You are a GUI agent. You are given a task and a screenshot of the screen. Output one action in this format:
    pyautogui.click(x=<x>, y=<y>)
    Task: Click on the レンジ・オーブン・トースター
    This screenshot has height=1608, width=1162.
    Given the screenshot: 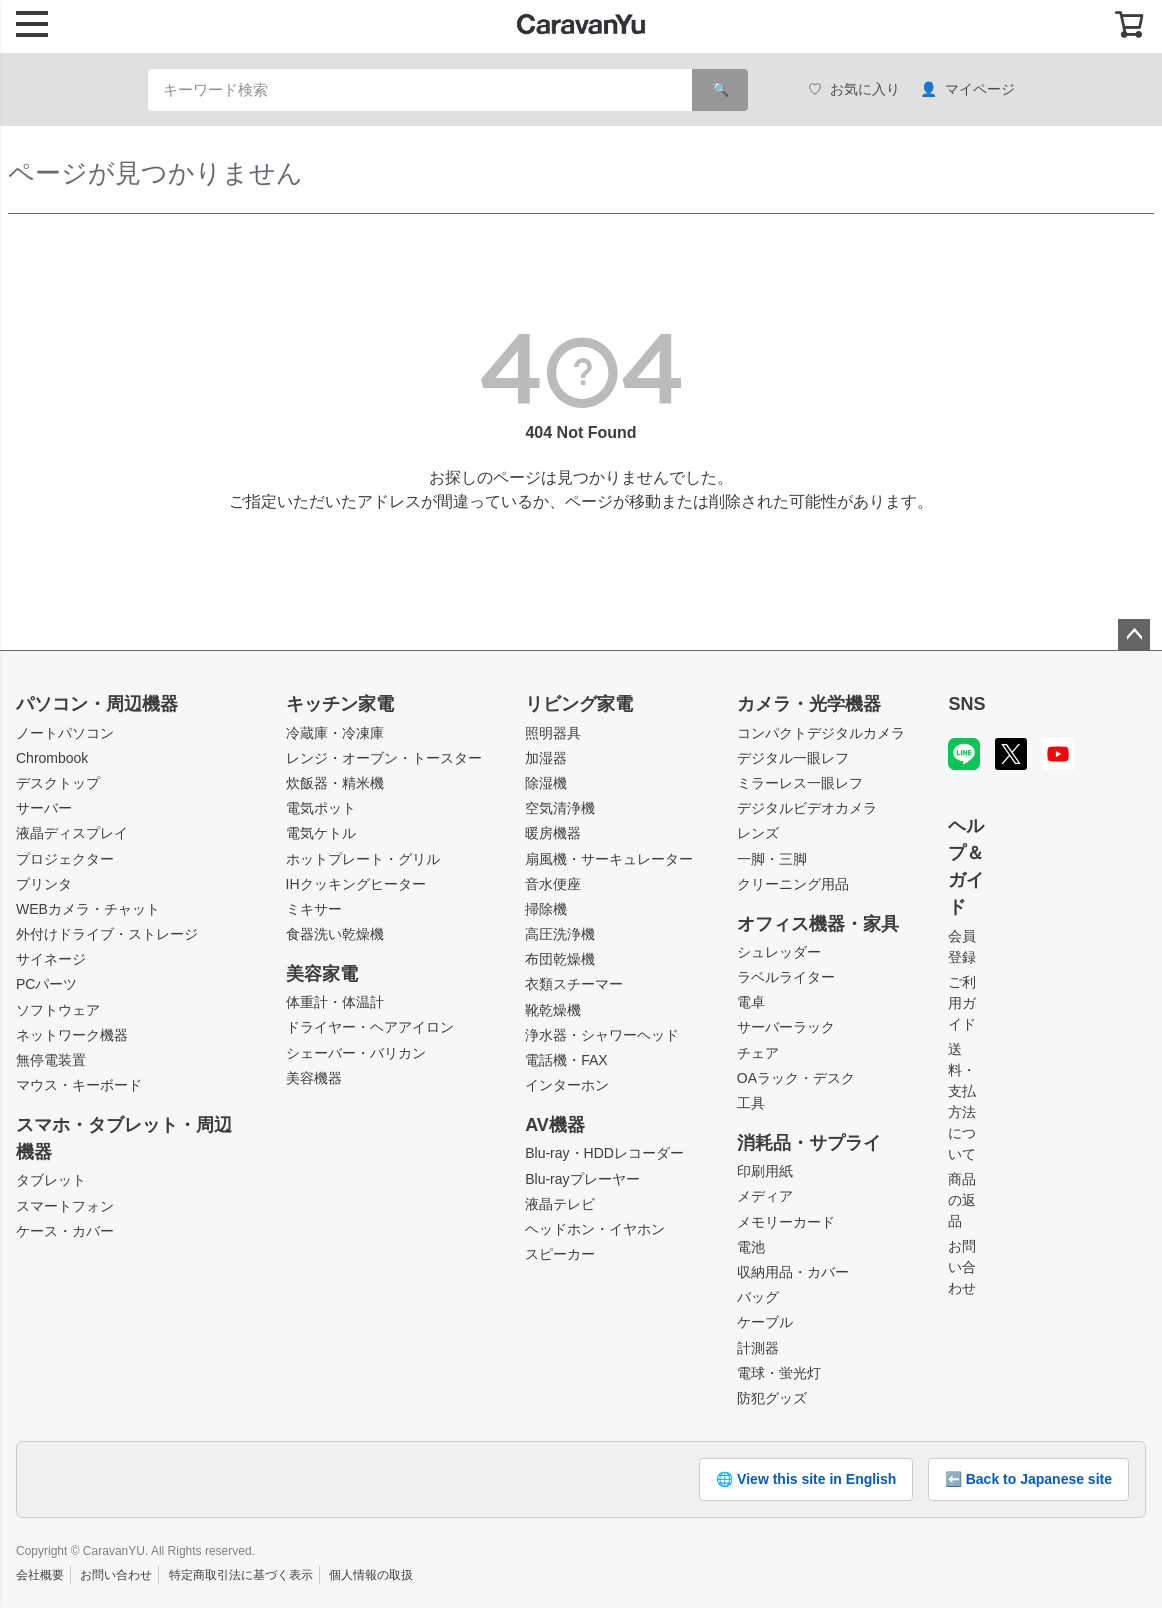 What is the action you would take?
    pyautogui.click(x=384, y=758)
    